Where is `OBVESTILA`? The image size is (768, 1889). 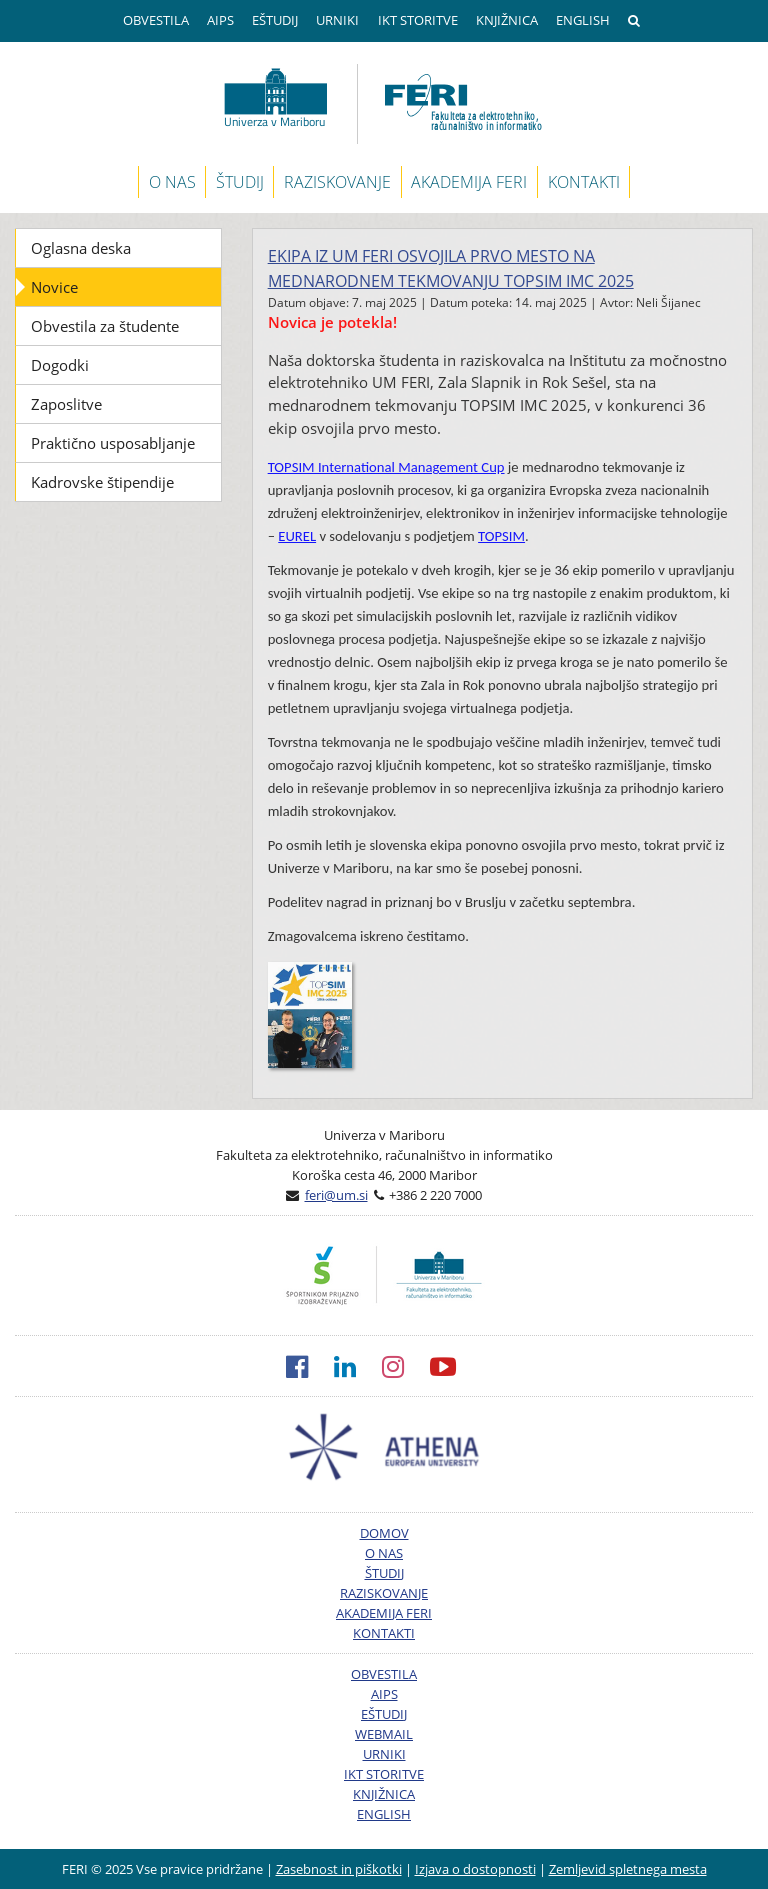
OBVESTILA is located at coordinates (156, 20).